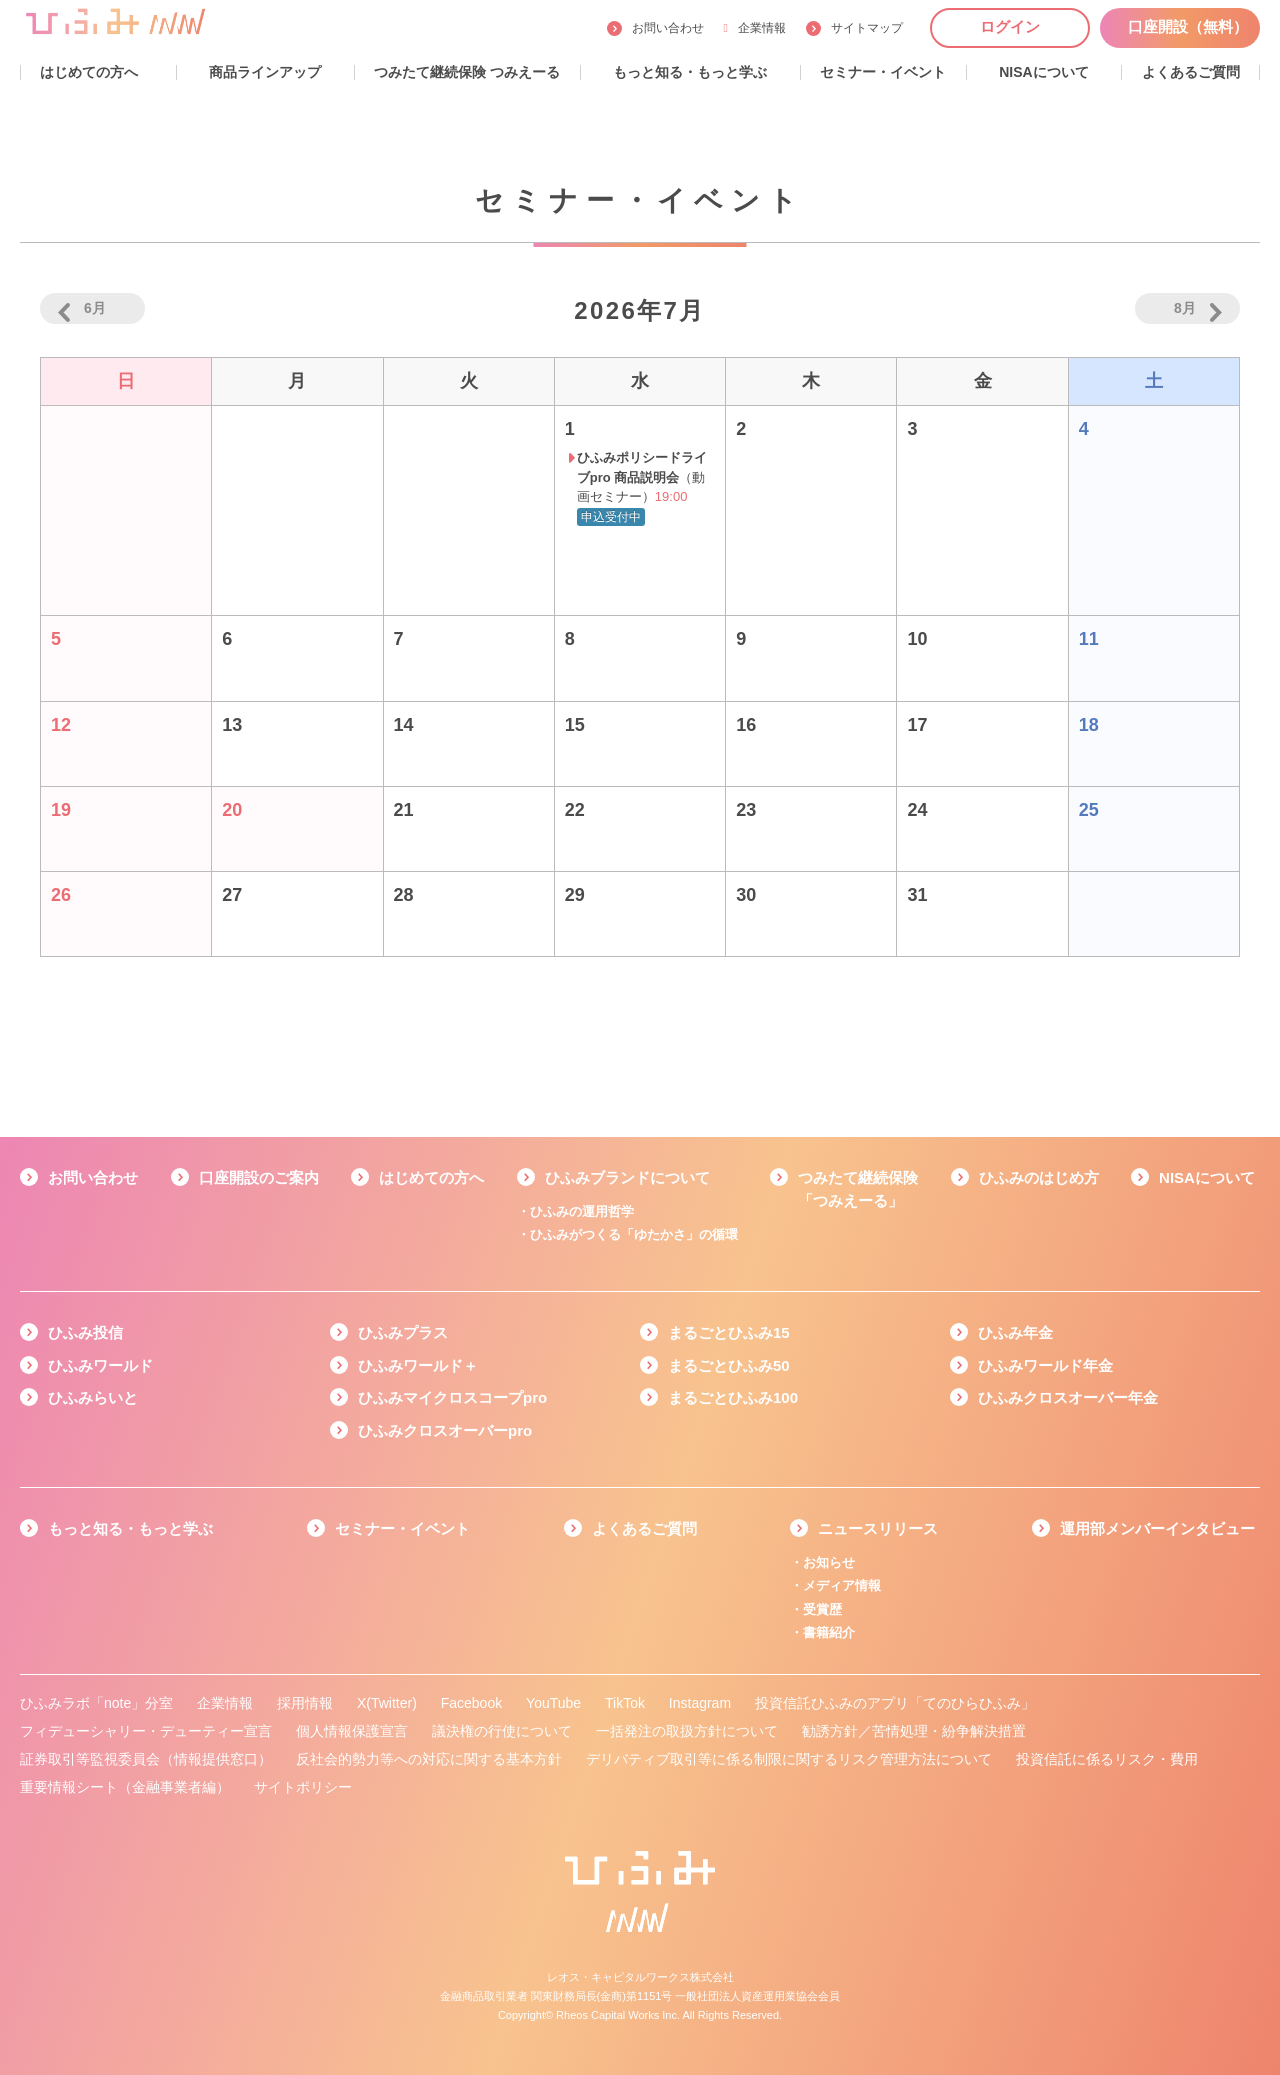 The height and width of the screenshot is (2075, 1280). Describe the element at coordinates (842, 1585) in the screenshot. I see `メディア情報` at that location.